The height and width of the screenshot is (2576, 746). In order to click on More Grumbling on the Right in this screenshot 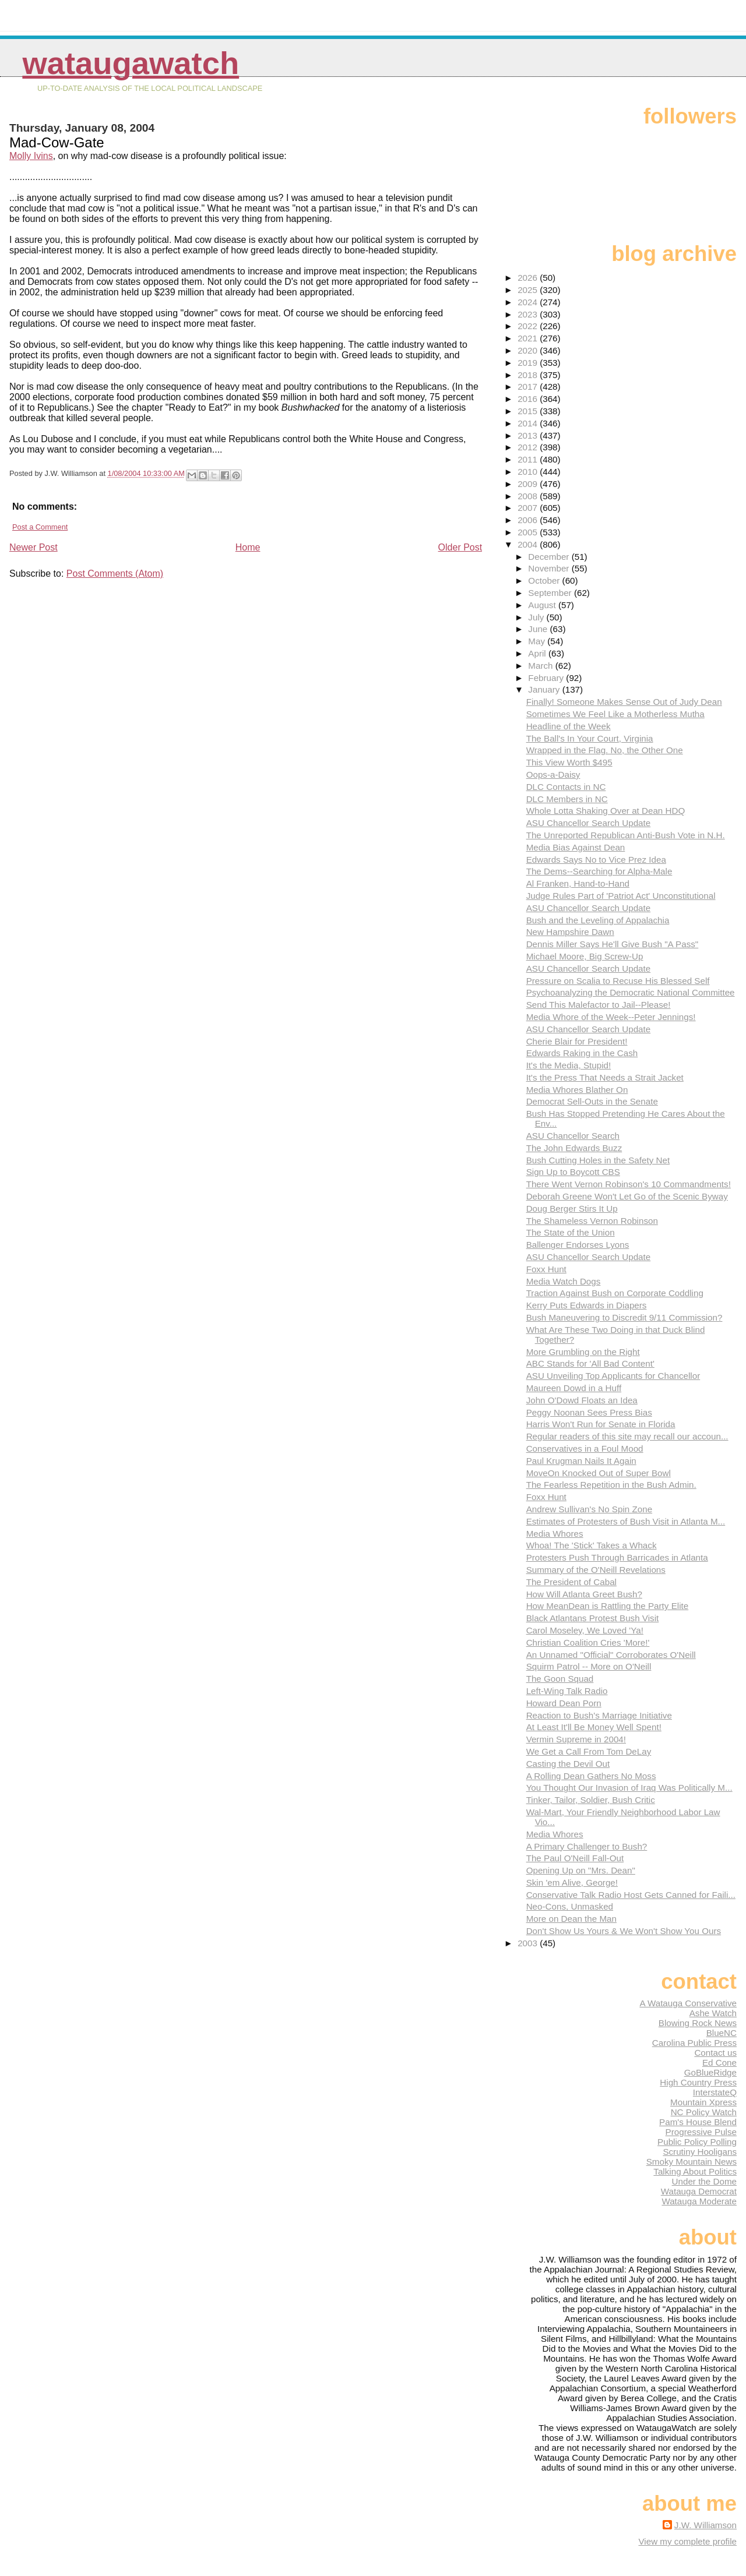, I will do `click(583, 1352)`.